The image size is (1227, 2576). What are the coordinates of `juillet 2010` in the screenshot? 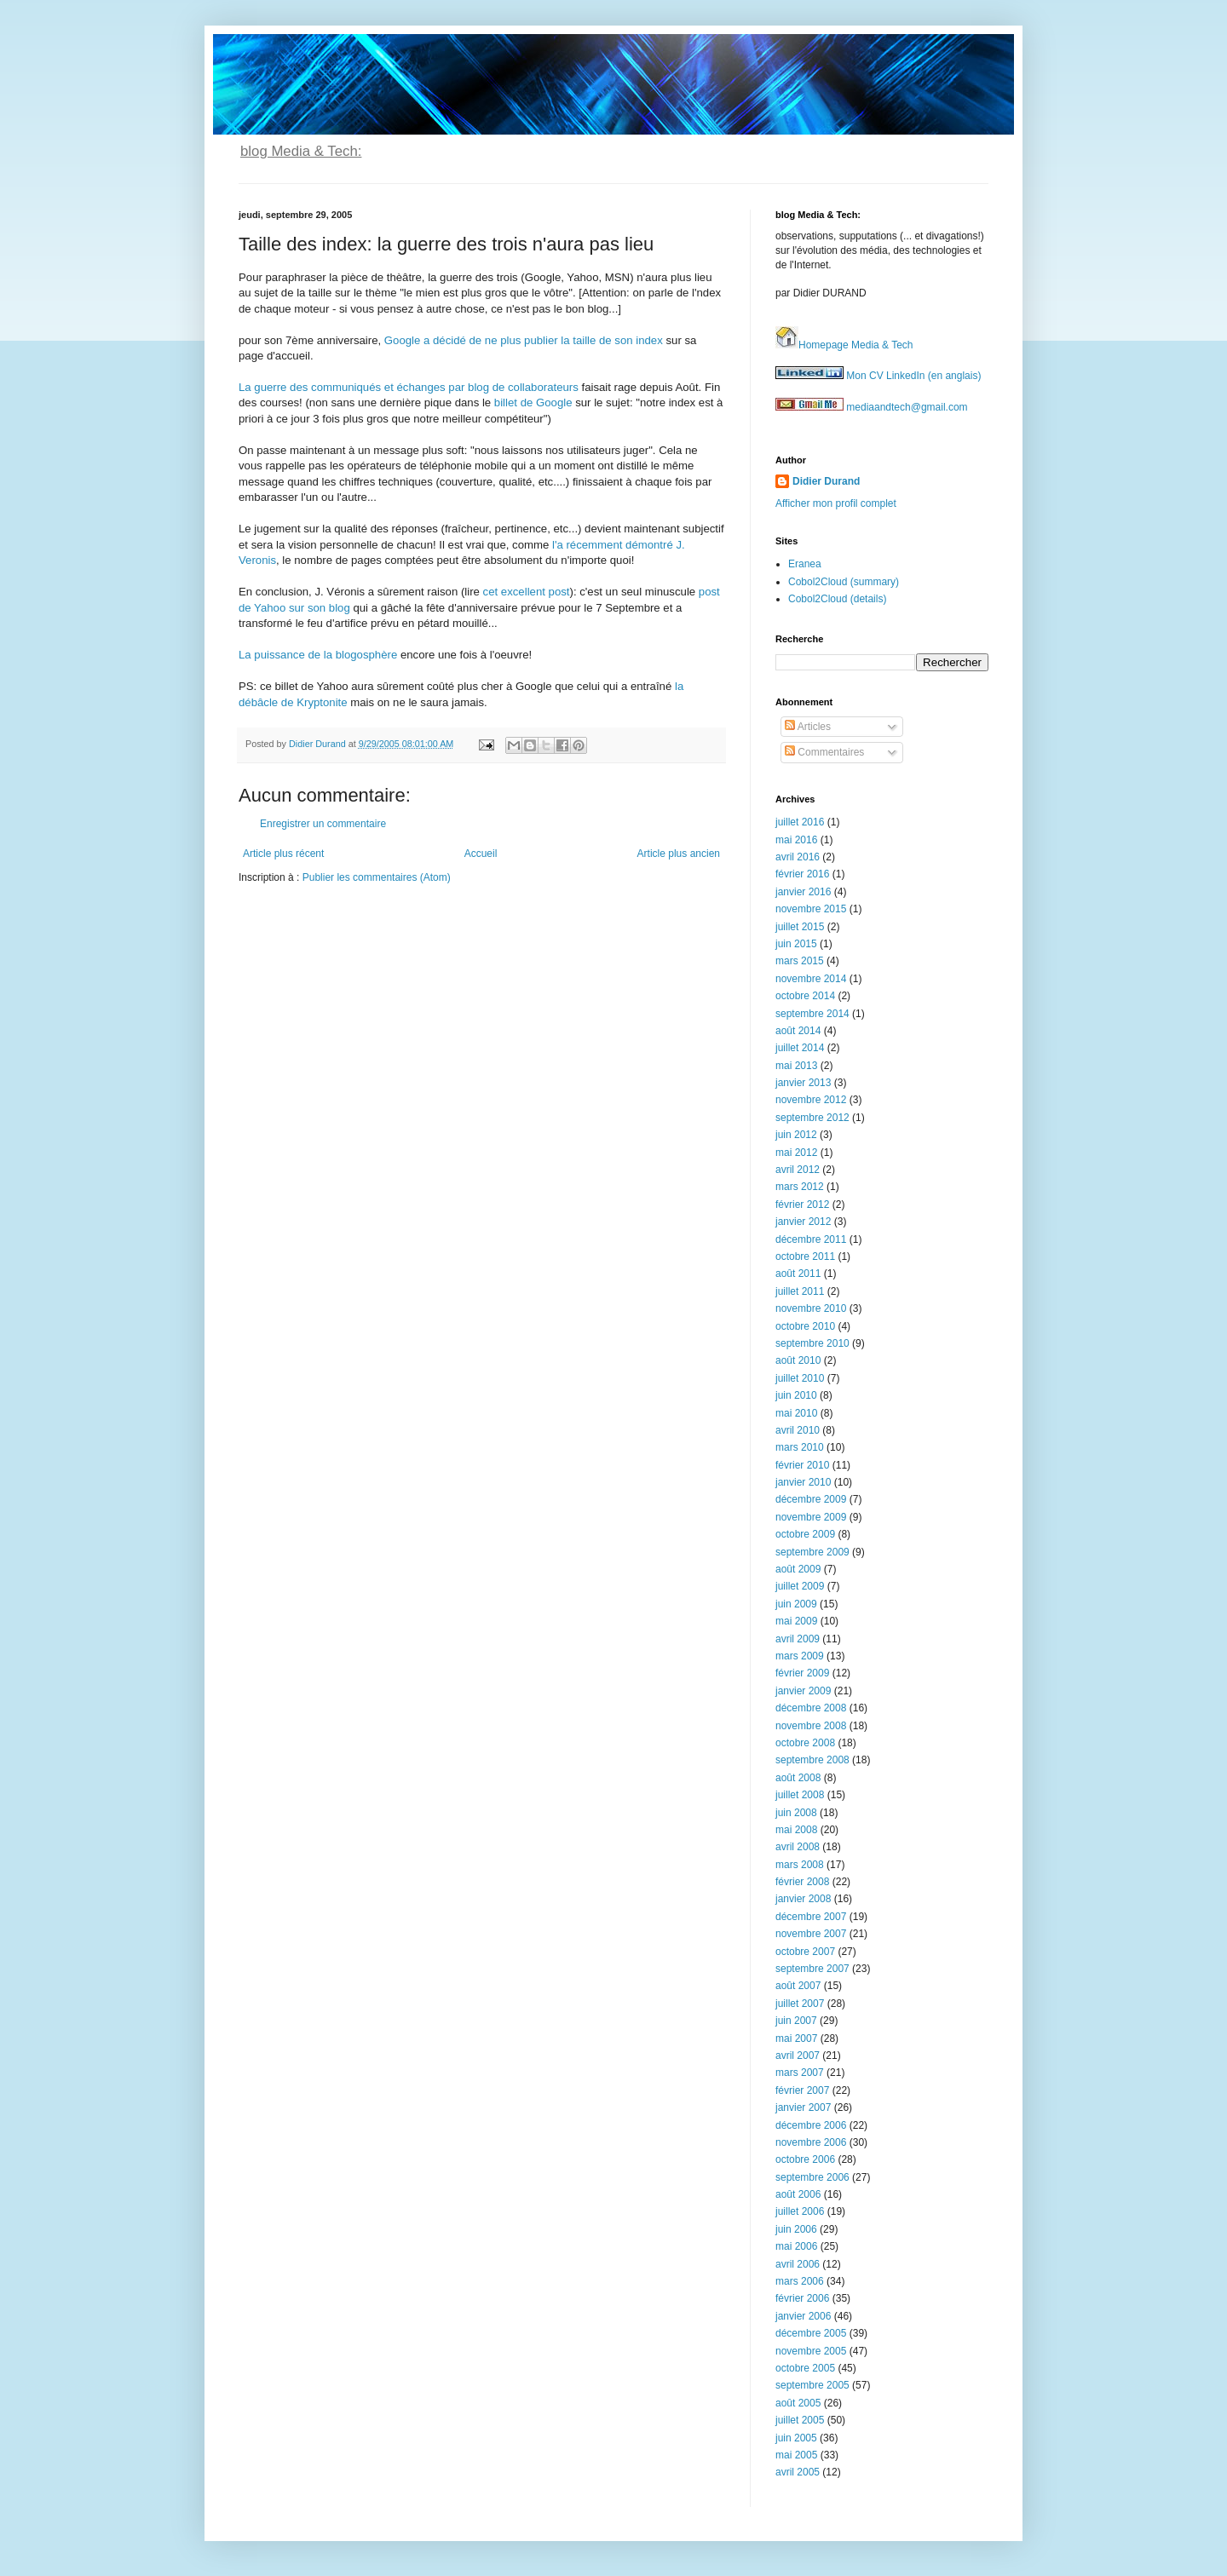 It's located at (799, 1378).